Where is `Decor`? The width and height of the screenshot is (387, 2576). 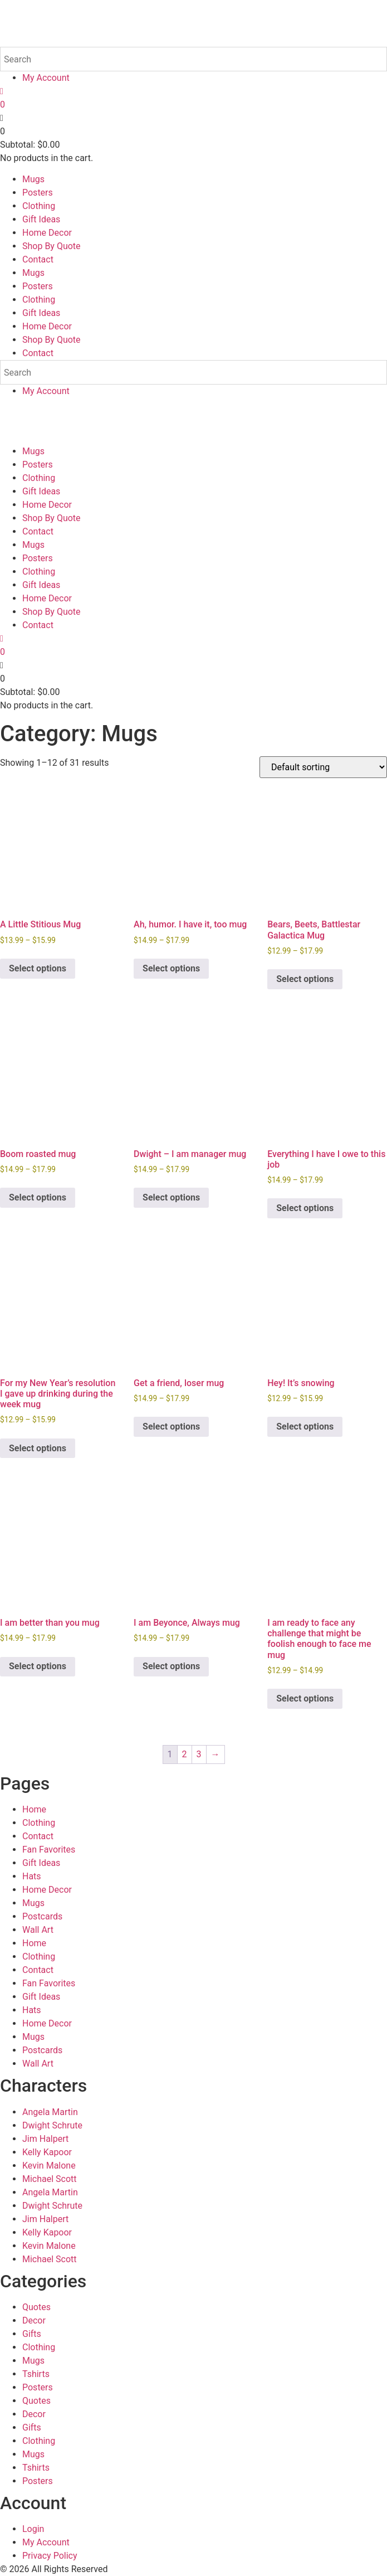 Decor is located at coordinates (34, 2320).